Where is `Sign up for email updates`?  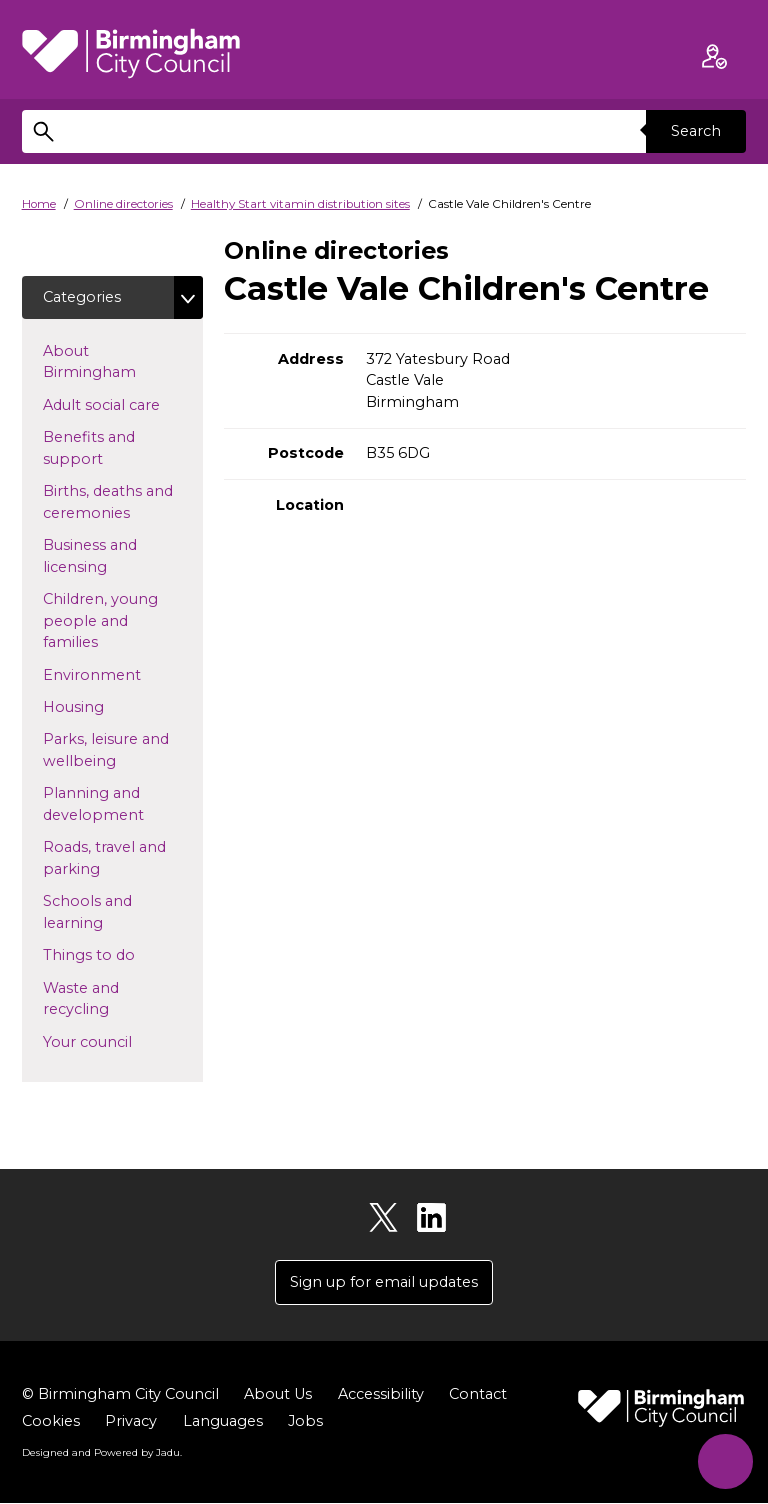
Sign up for email updates is located at coordinates (384, 1282).